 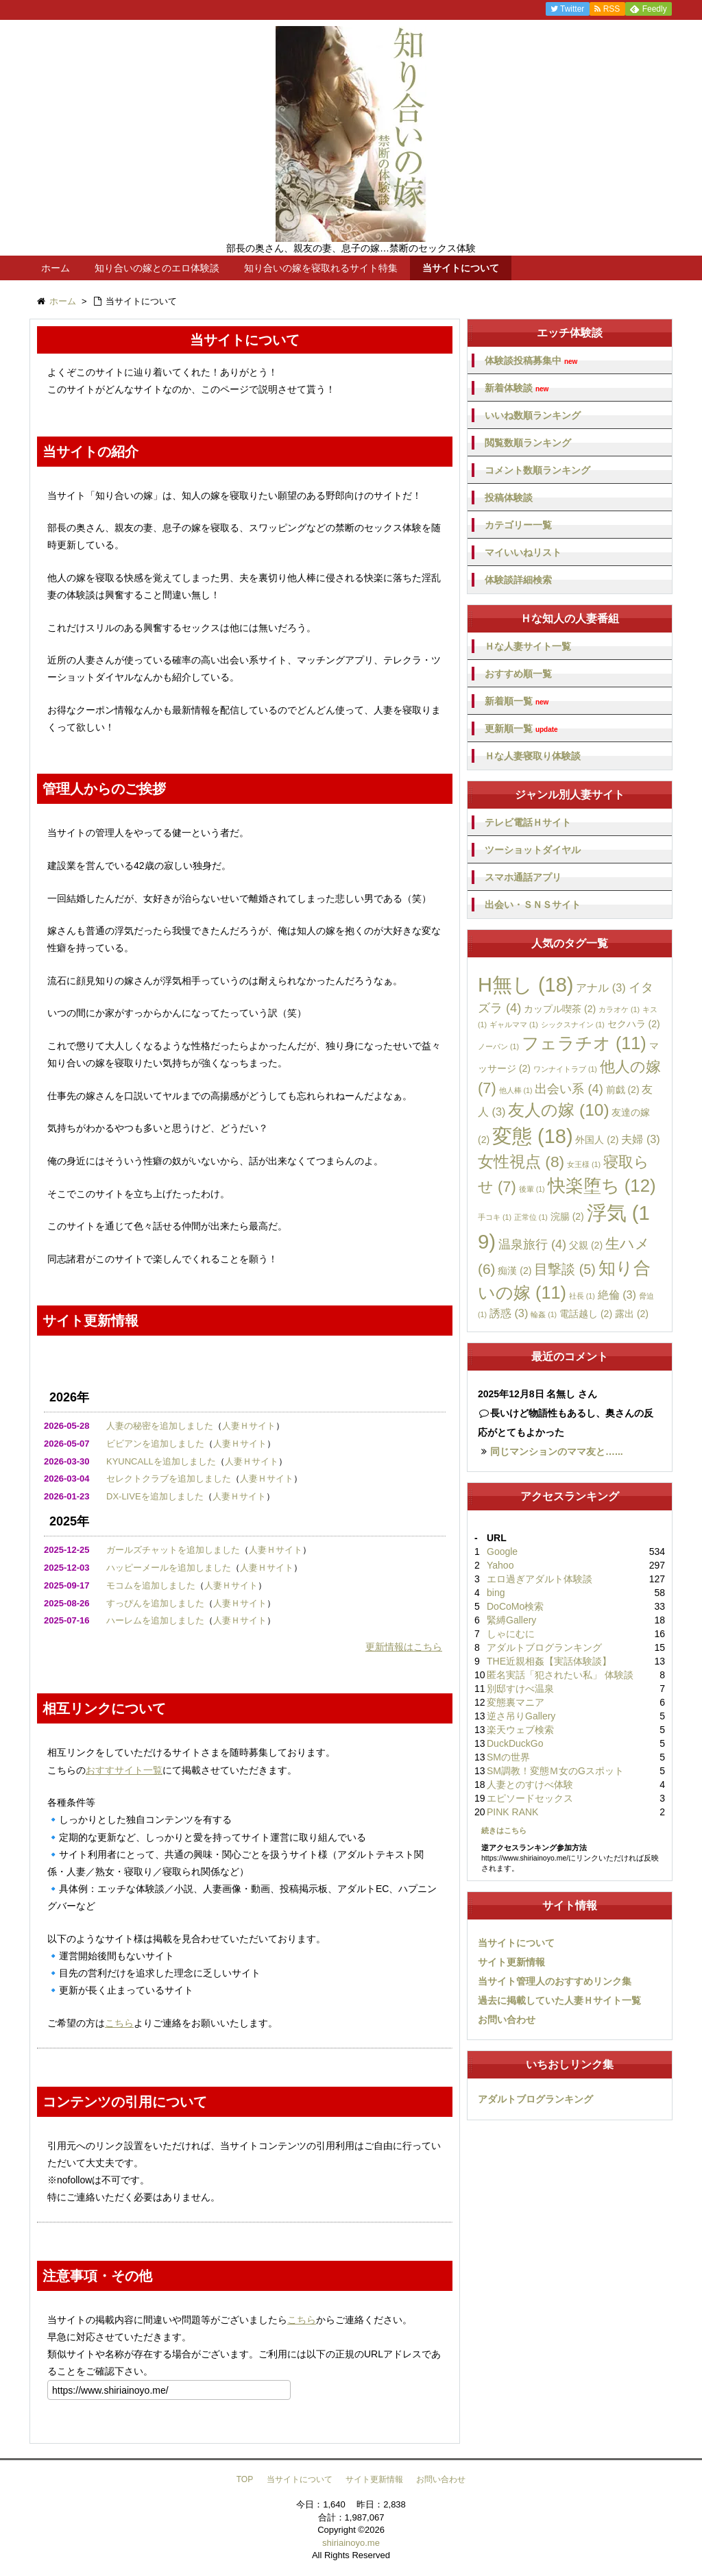 What do you see at coordinates (516, 388) in the screenshot?
I see `新着体験談` at bounding box center [516, 388].